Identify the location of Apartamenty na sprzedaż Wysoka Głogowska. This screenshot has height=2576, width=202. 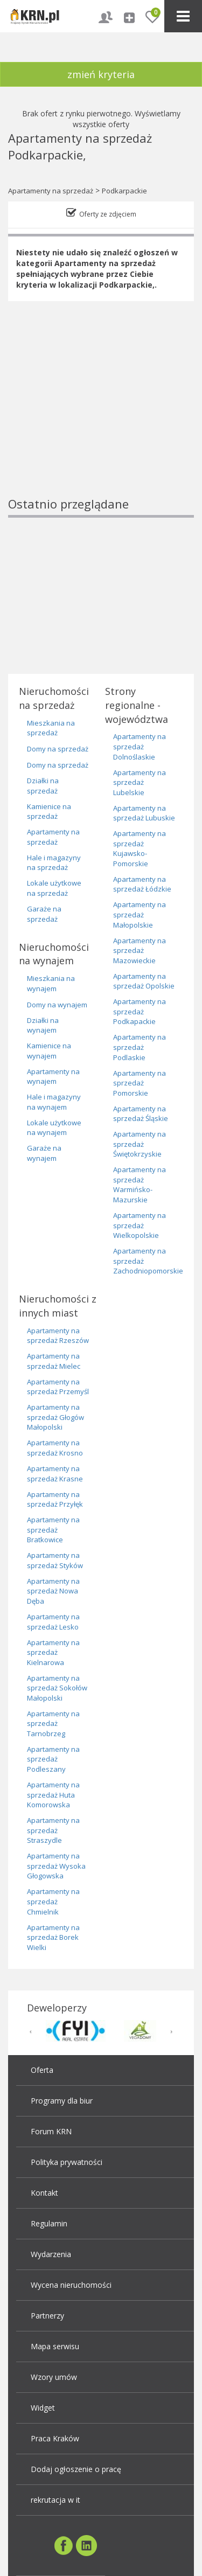
(56, 1866).